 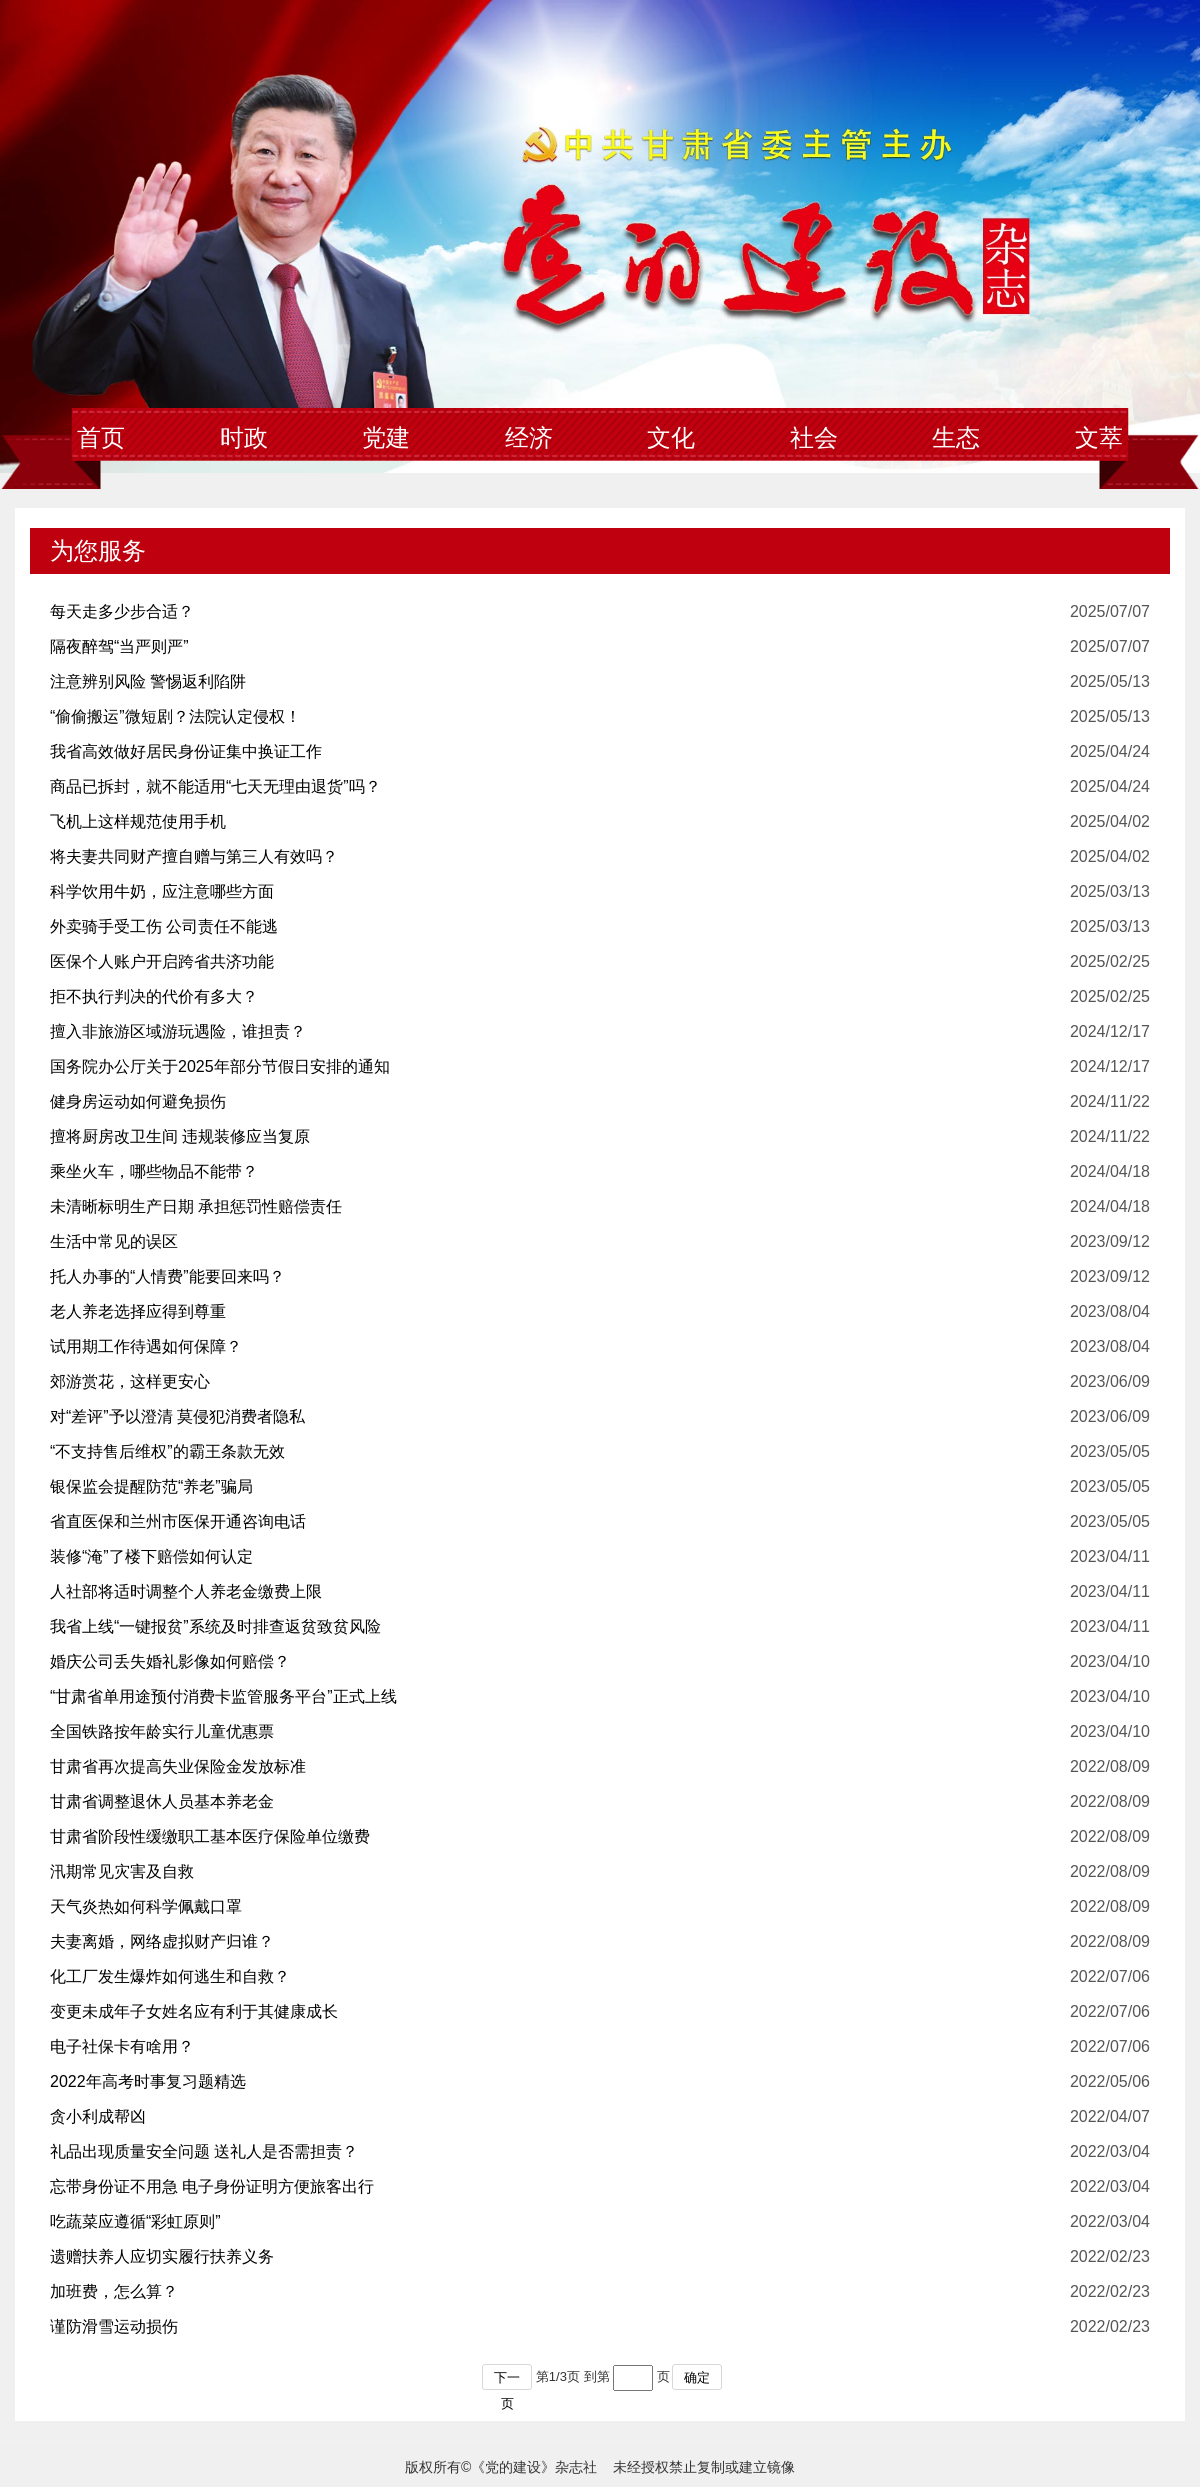 I want to click on 乘坐火车，哪些物品不能带？, so click(x=154, y=1171).